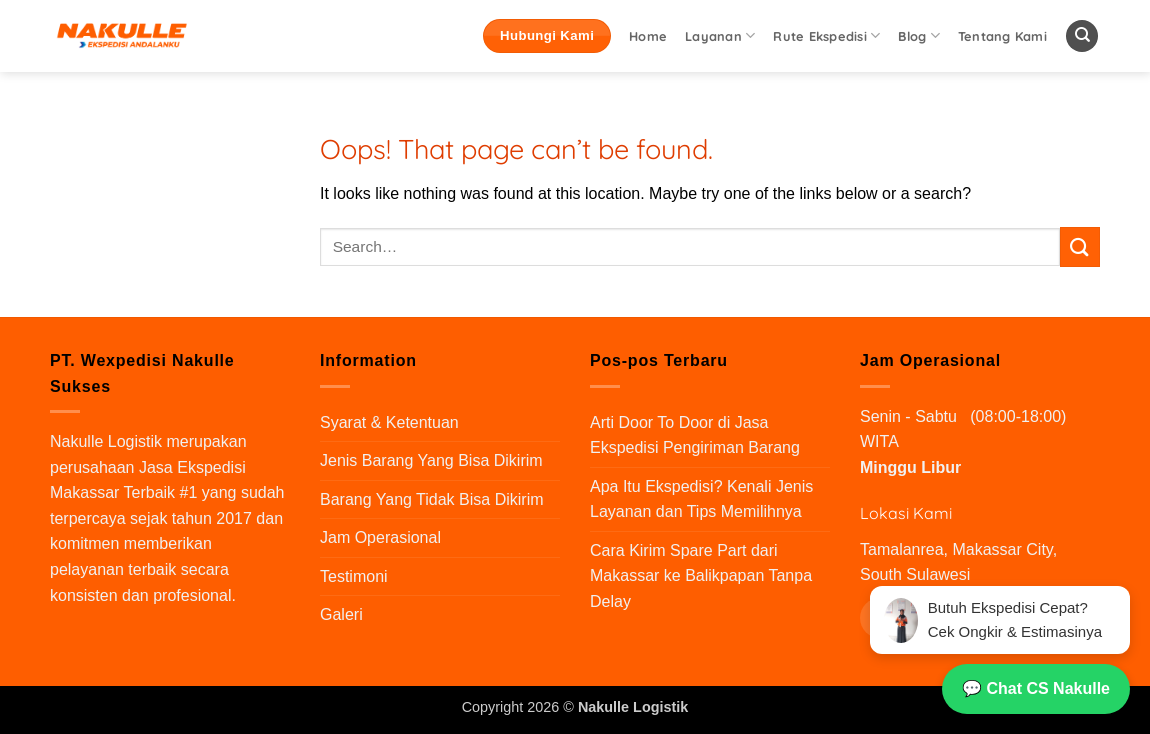 The width and height of the screenshot is (1150, 734). Describe the element at coordinates (389, 422) in the screenshot. I see `Syarat & Ketentuan` at that location.